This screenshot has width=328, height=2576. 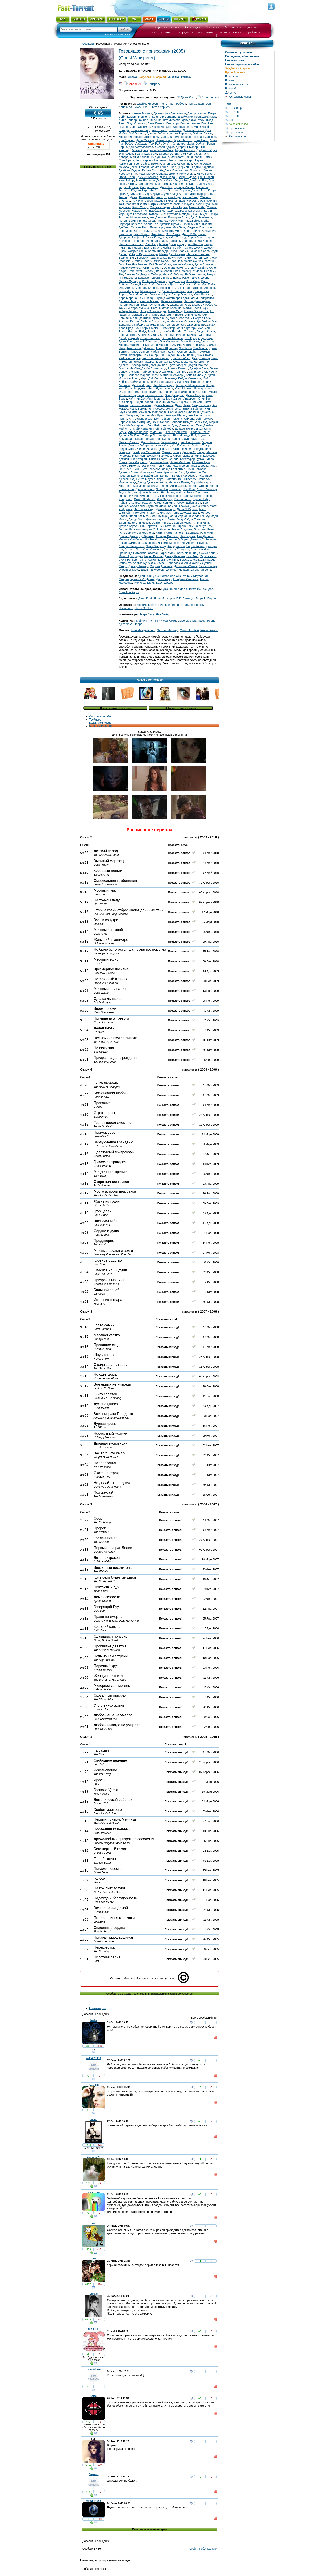 I want to click on Вивиан Ву, so click(x=132, y=274).